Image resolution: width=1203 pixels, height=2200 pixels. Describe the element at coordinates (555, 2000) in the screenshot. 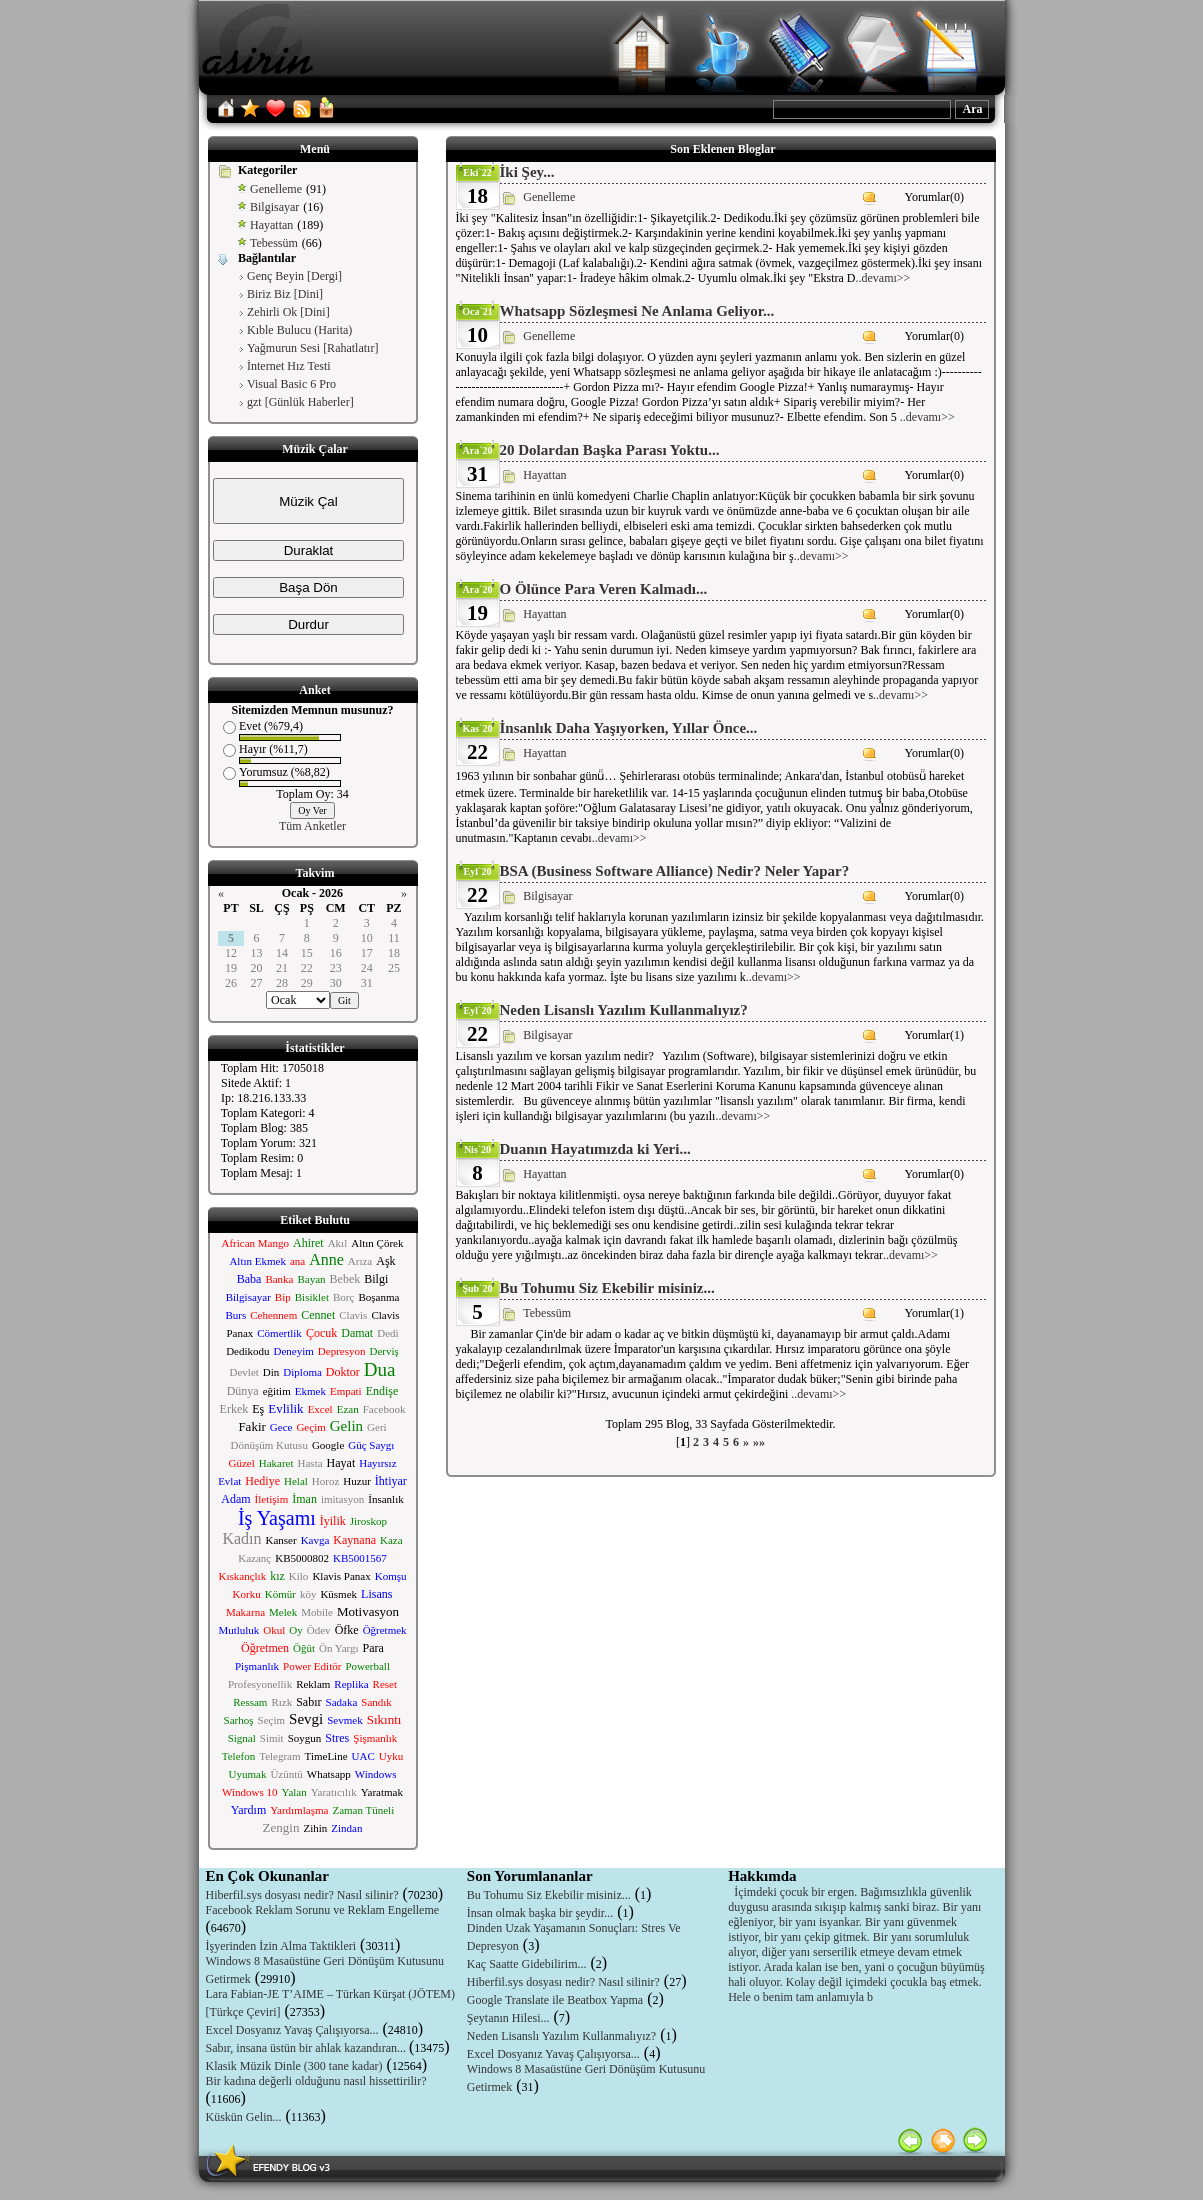

I see `Google Translate ile Beatbox Yapma` at that location.